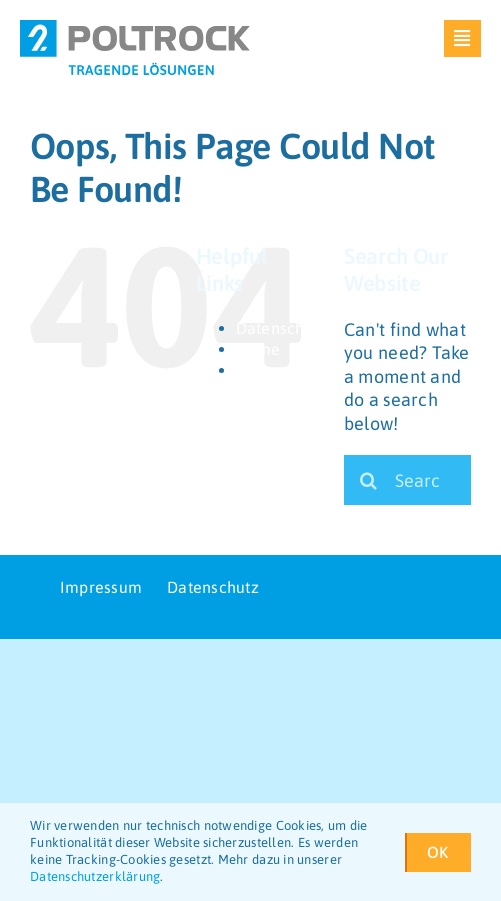  I want to click on Impressum, so click(277, 370).